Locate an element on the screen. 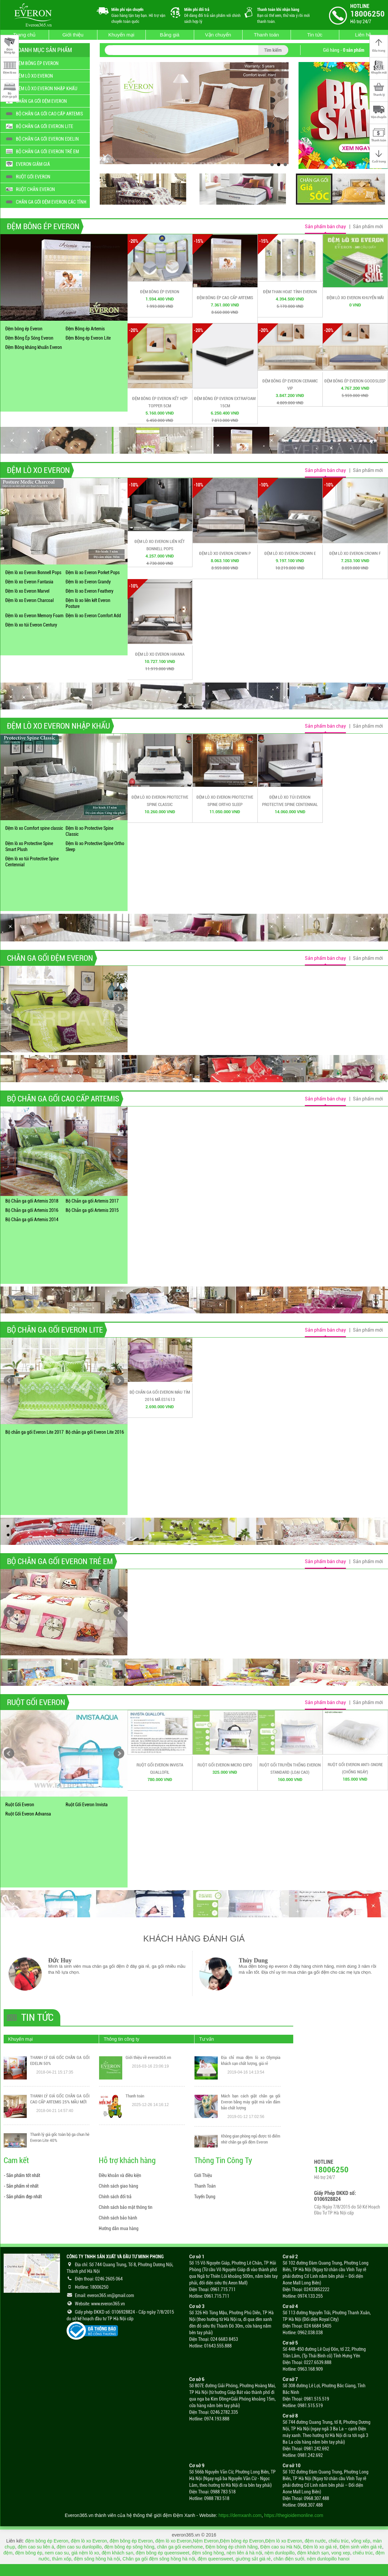 This screenshot has width=388, height=2576. Bảng giá is located at coordinates (170, 34).